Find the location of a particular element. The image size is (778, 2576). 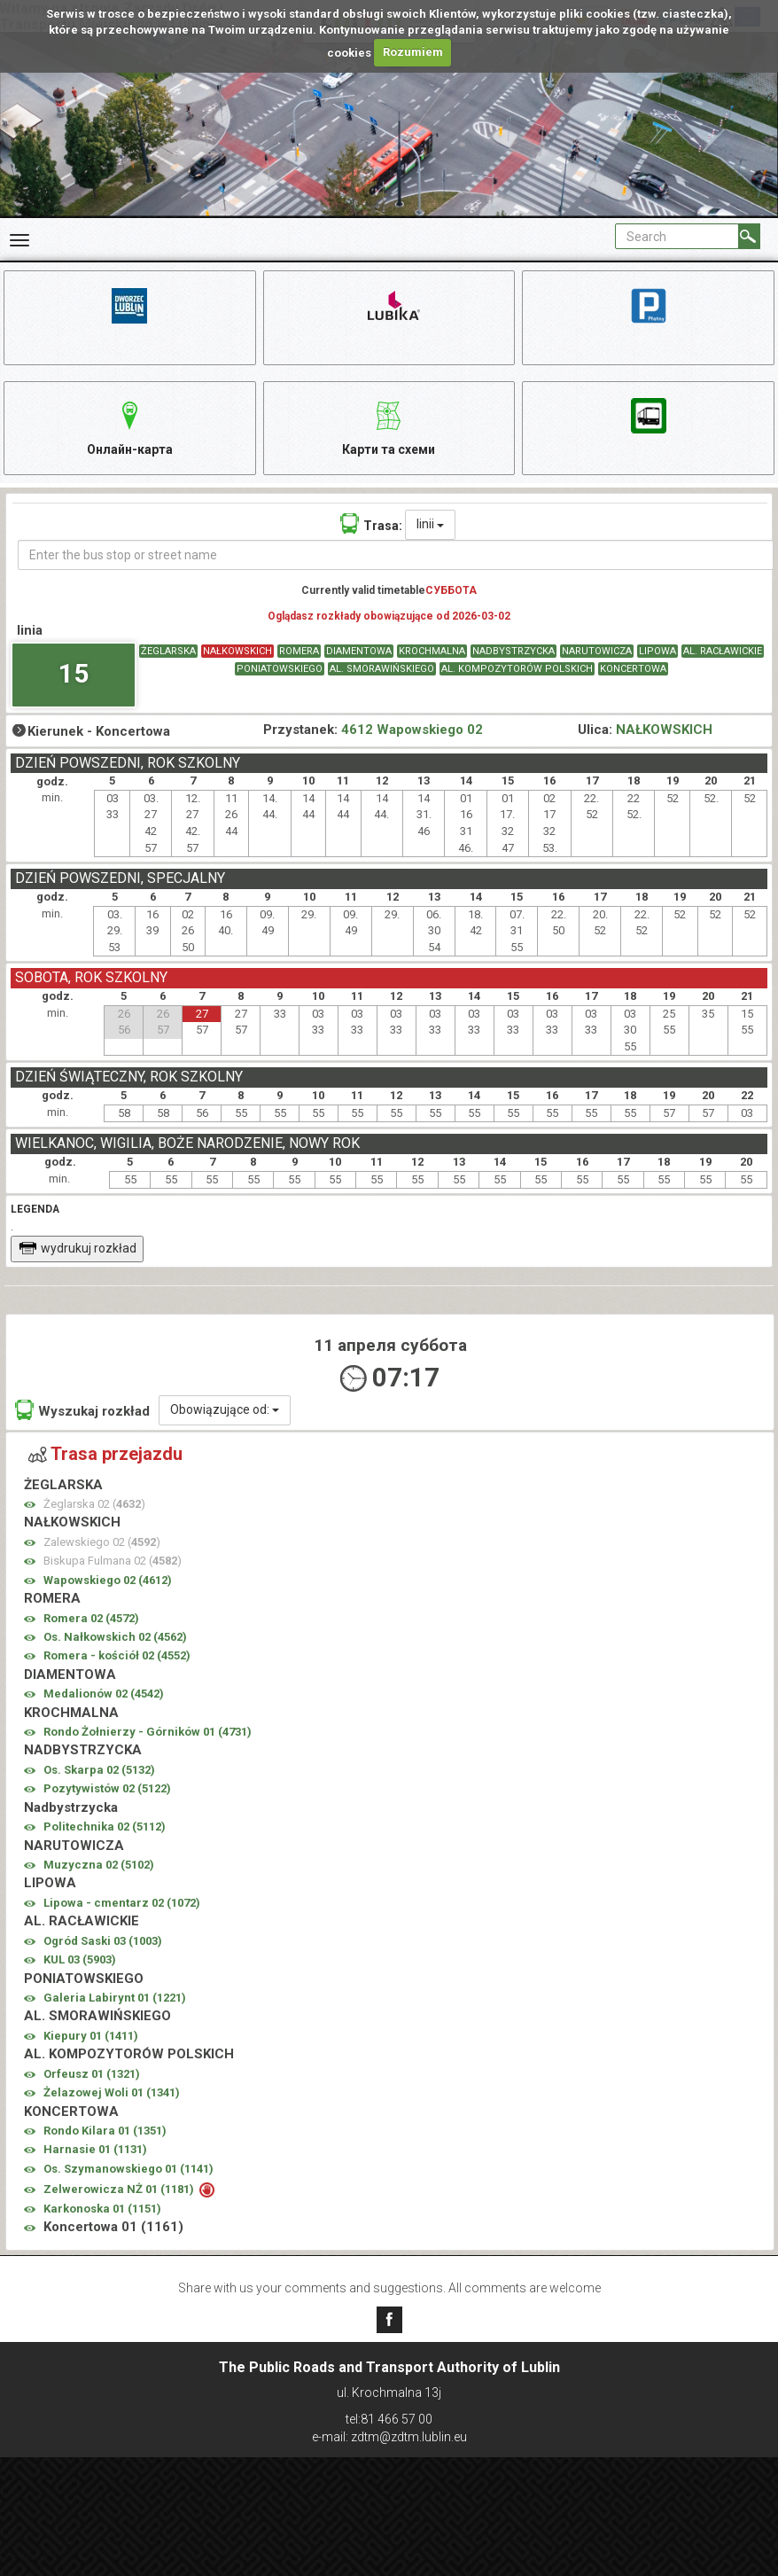

Rondo Żołnierzy - Górników 01 () is located at coordinates (147, 1732).